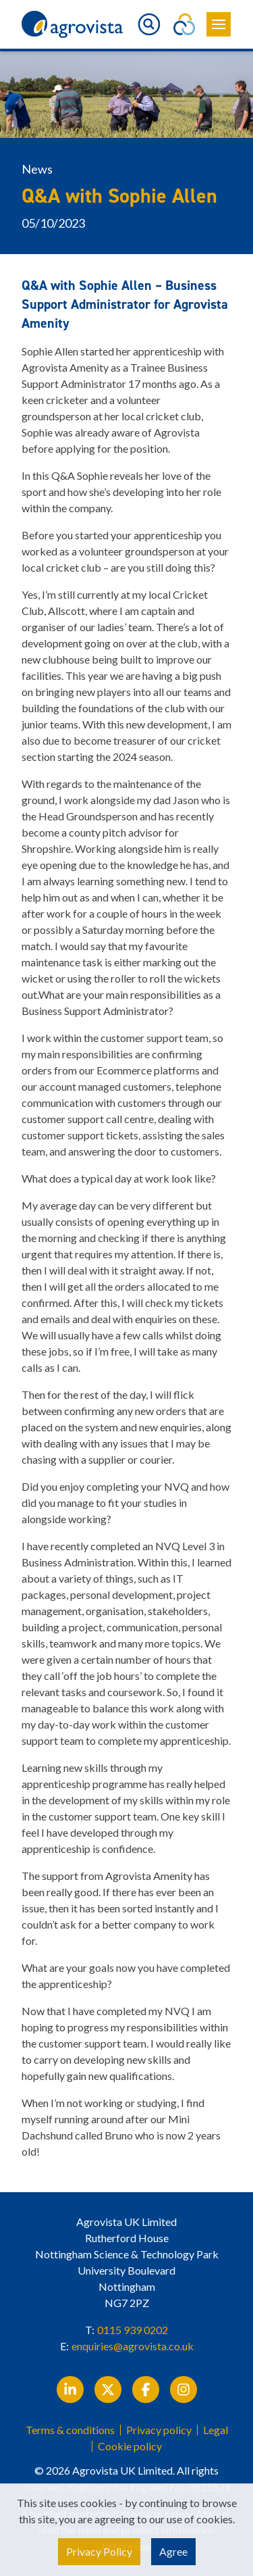 This screenshot has width=253, height=2576. I want to click on Privacy policy, so click(159, 2430).